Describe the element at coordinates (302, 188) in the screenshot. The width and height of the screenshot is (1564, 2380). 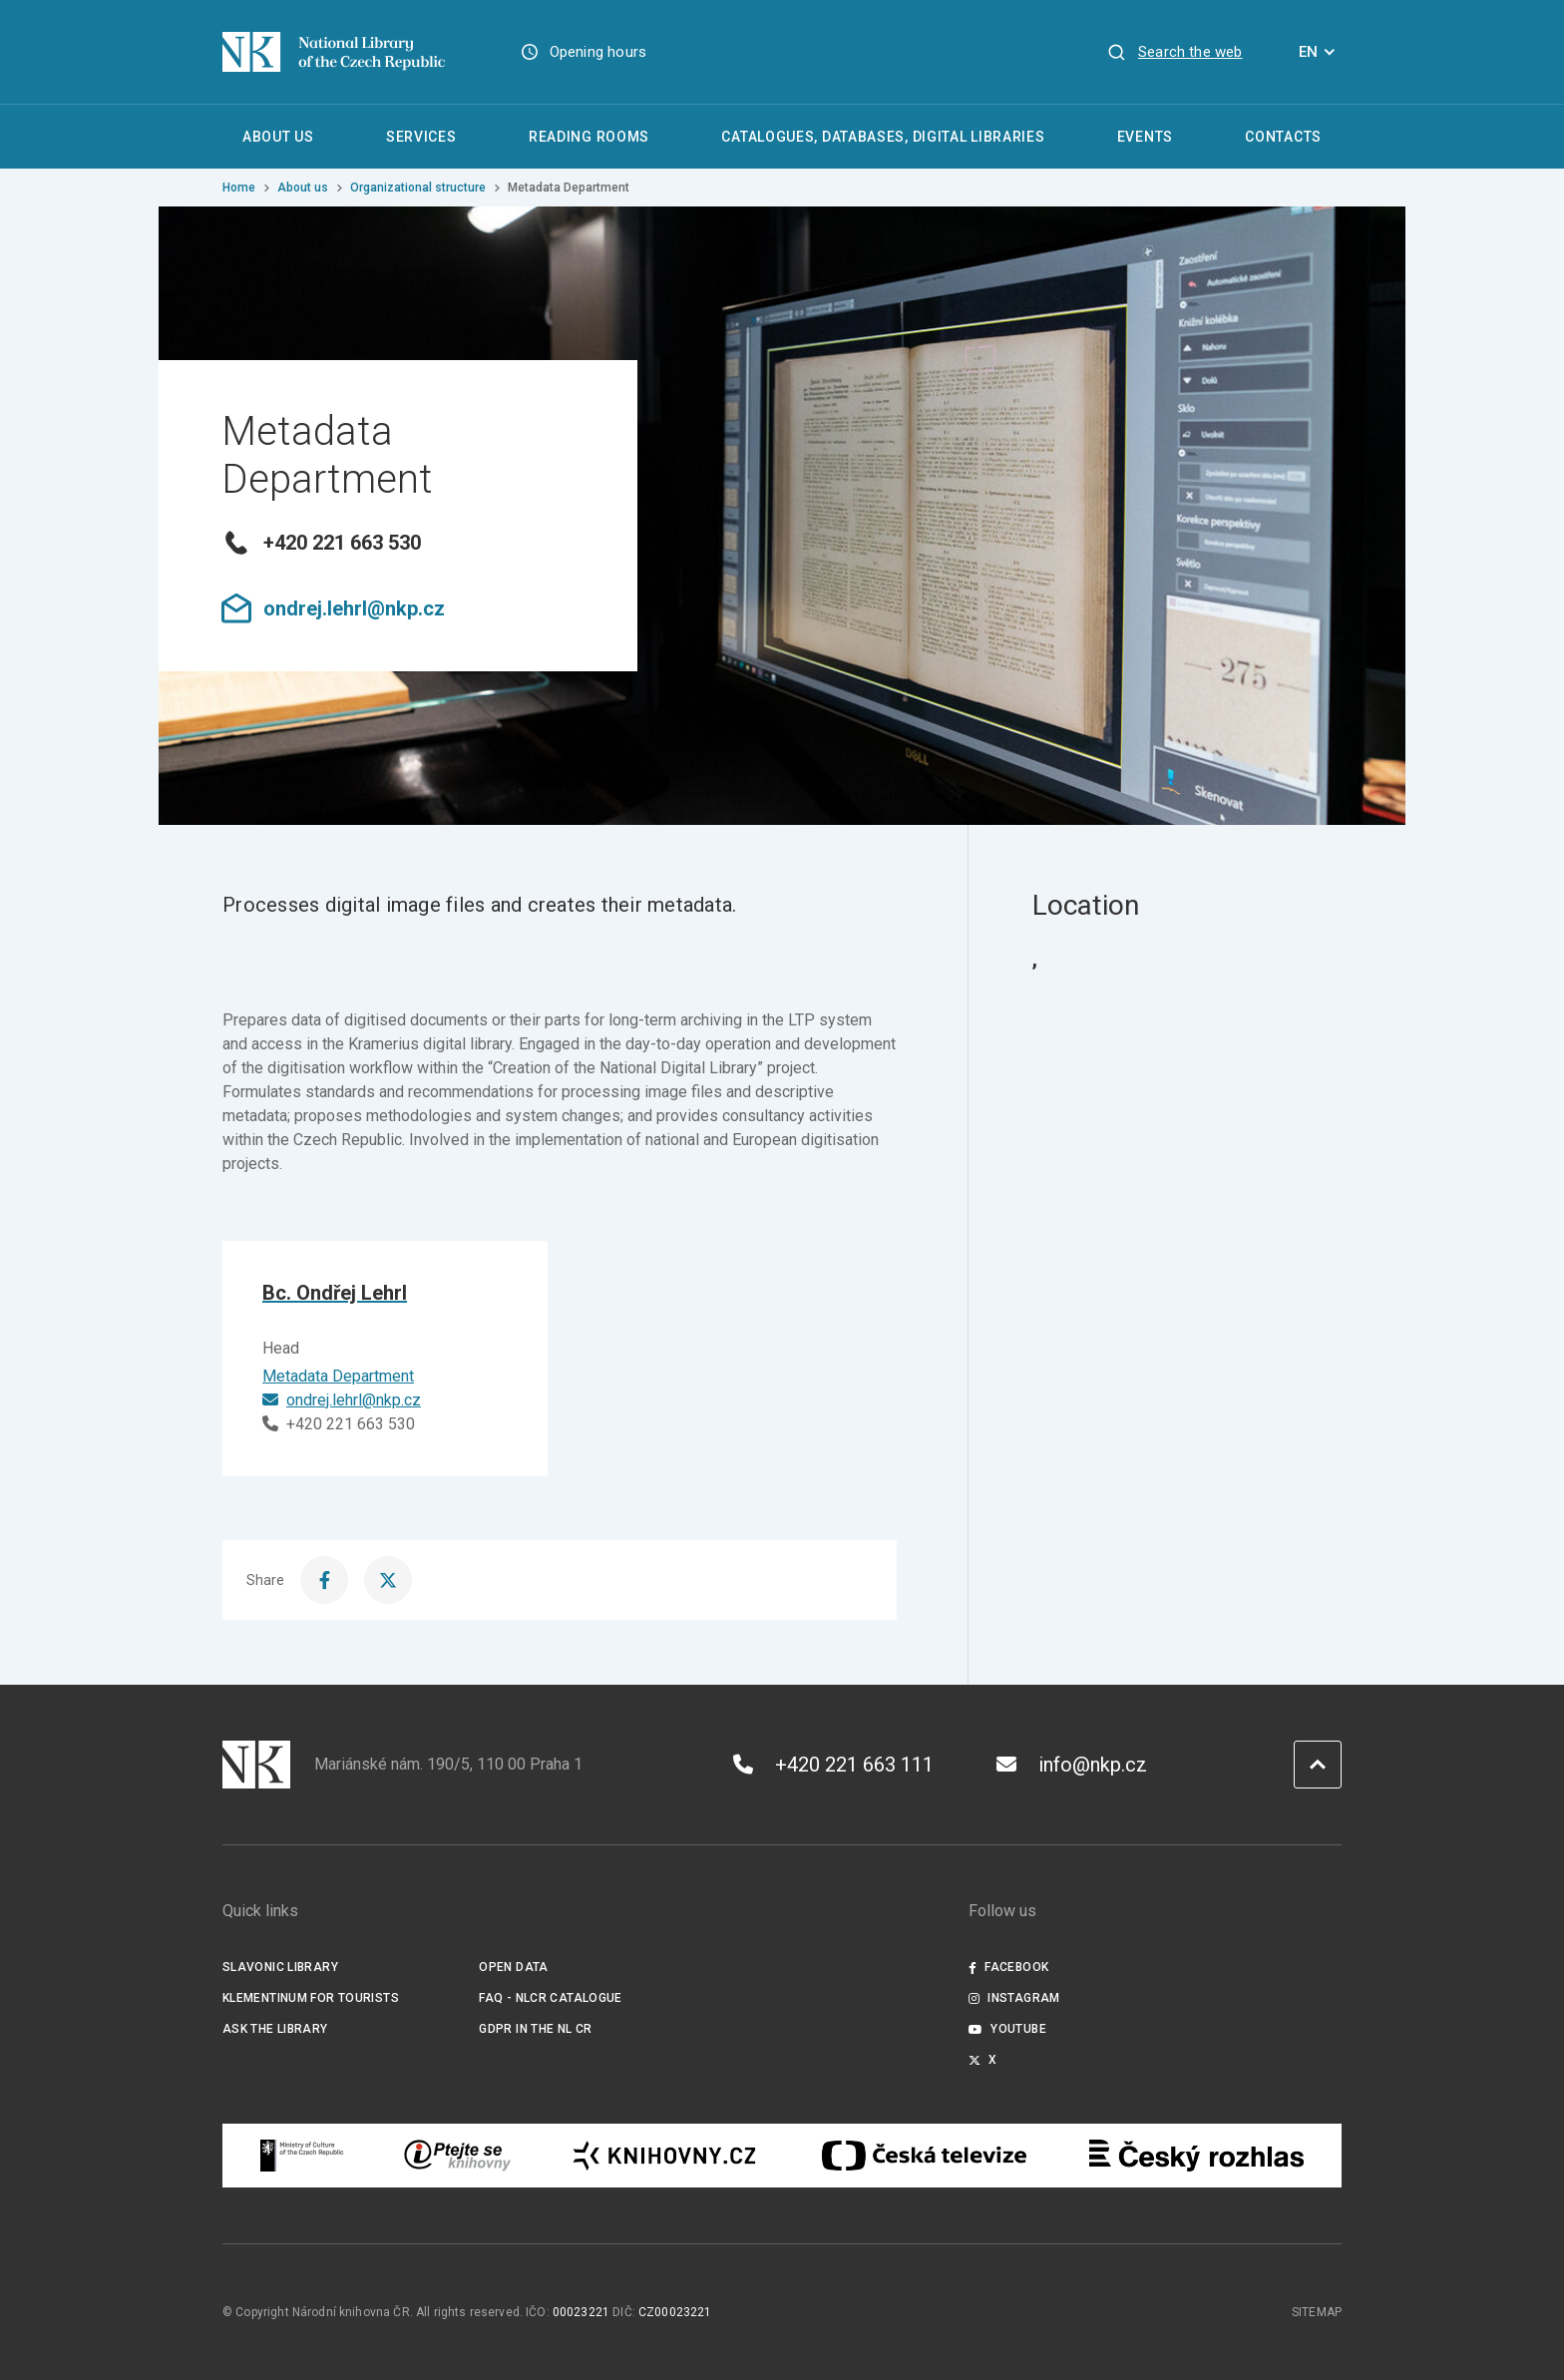
I see `About us` at that location.